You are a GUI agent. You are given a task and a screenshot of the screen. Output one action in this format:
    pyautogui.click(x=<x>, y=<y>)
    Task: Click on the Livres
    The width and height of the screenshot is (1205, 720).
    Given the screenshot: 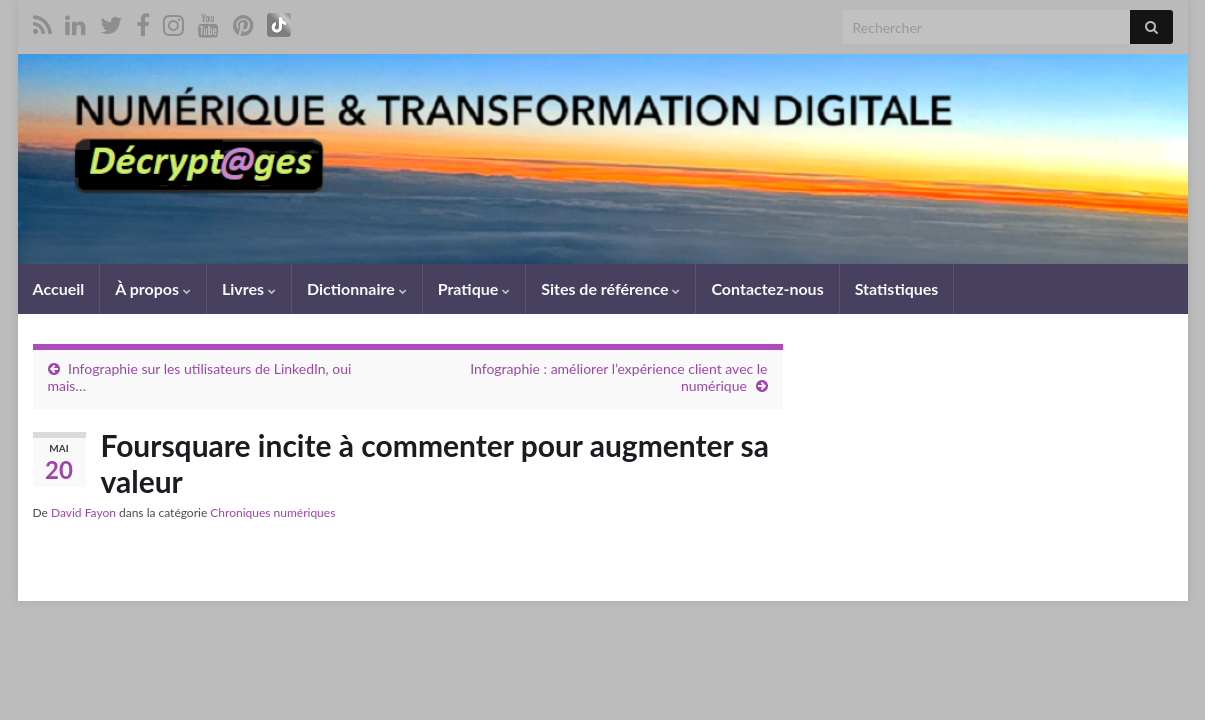 What is the action you would take?
    pyautogui.click(x=249, y=288)
    